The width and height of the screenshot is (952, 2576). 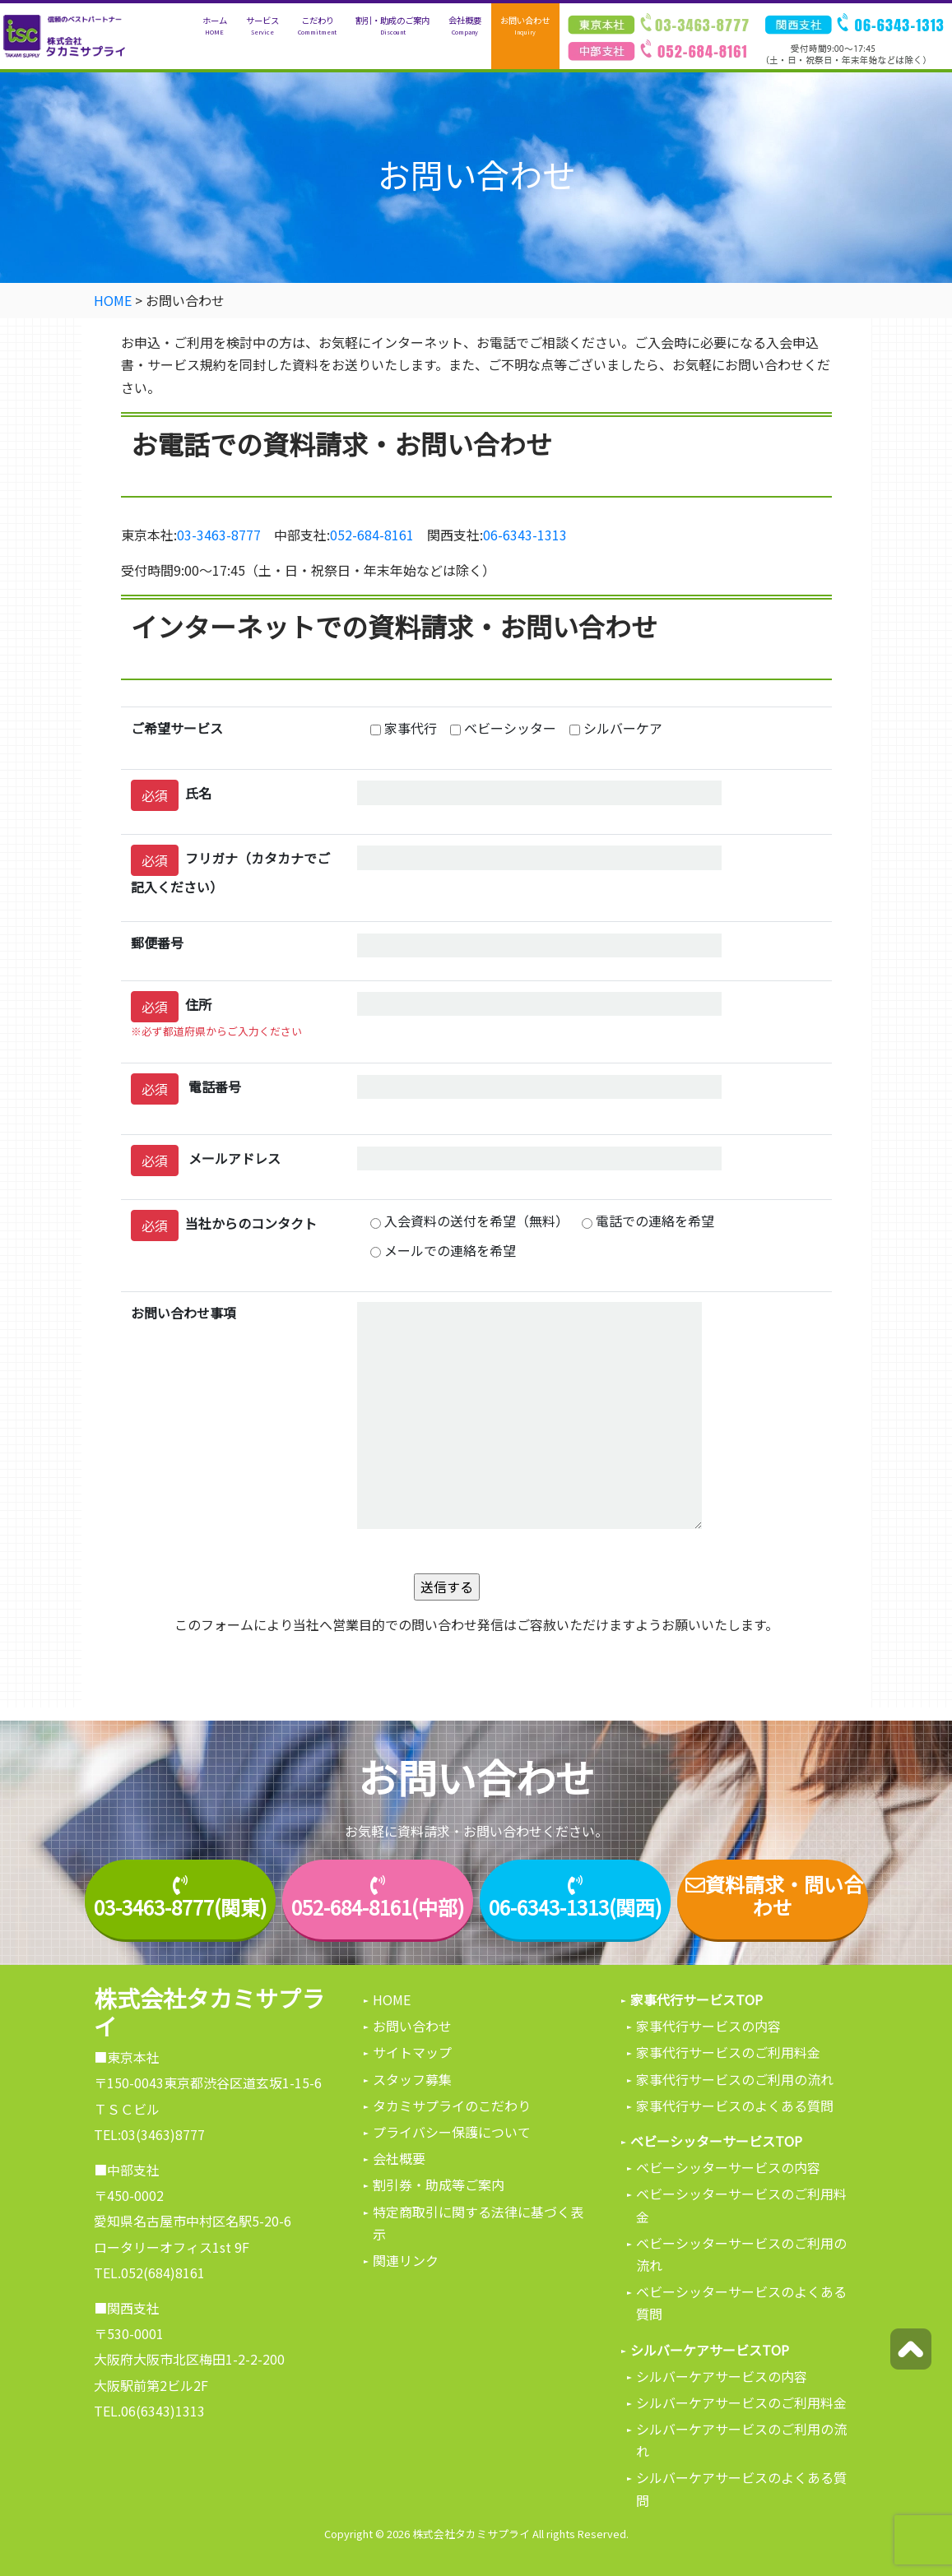 What do you see at coordinates (708, 2026) in the screenshot?
I see `家事代行サービスの内容` at bounding box center [708, 2026].